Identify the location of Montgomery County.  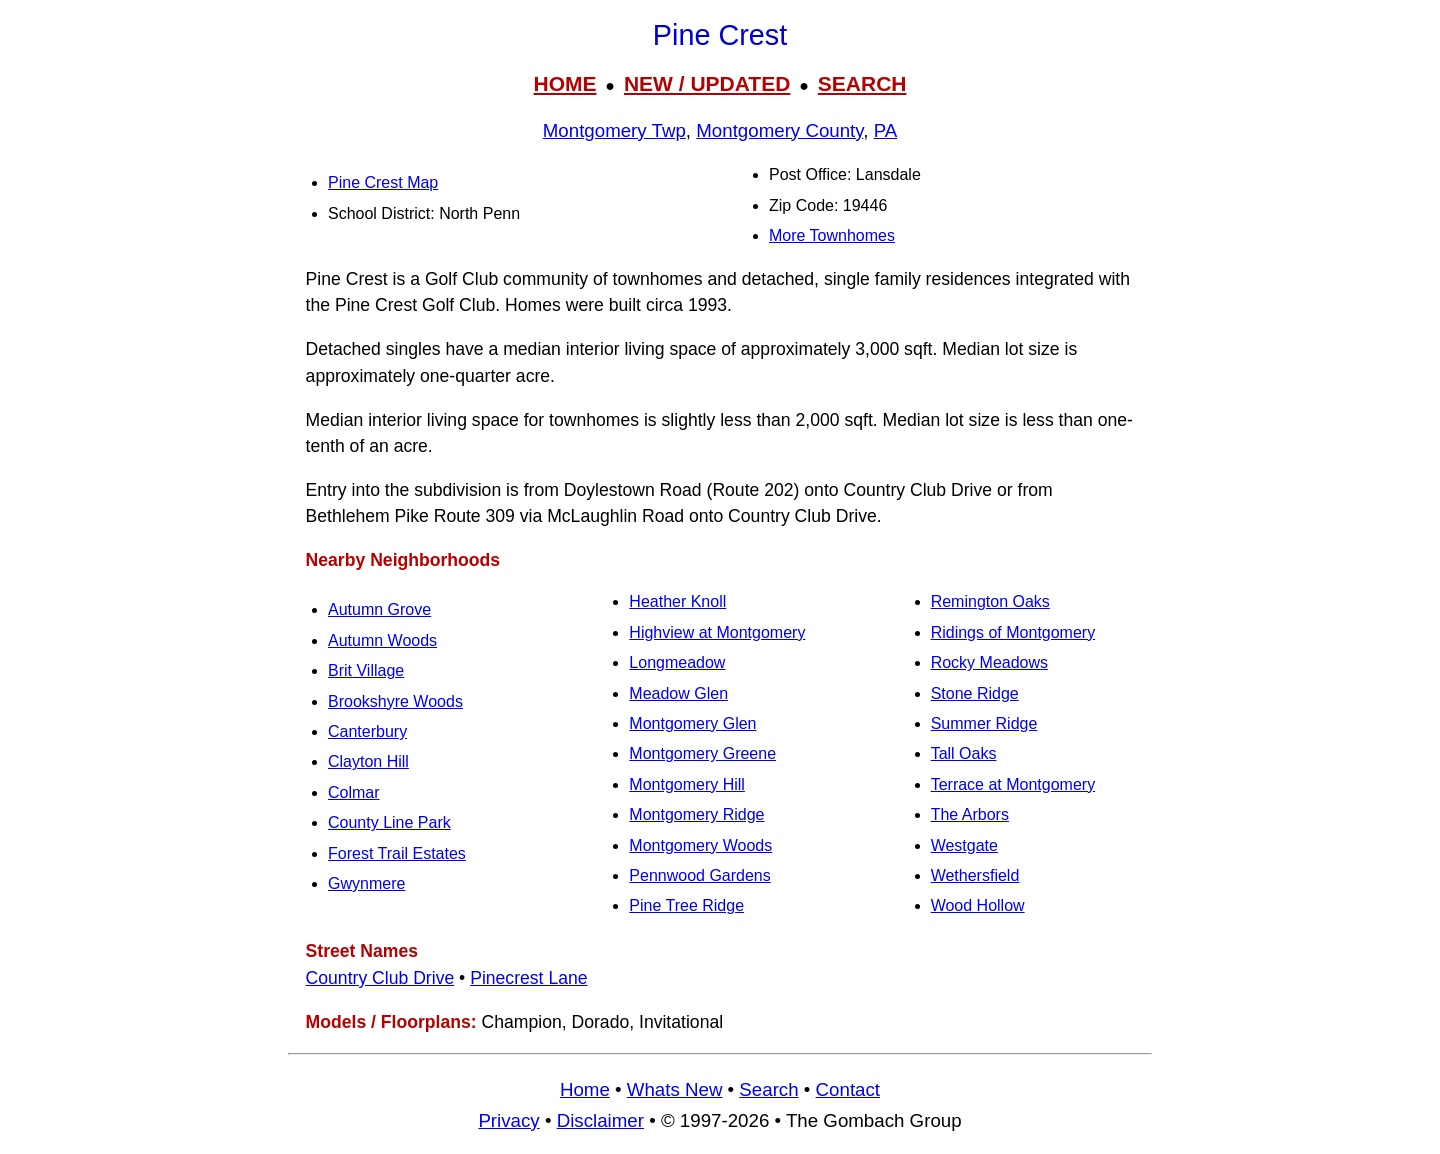
(779, 130).